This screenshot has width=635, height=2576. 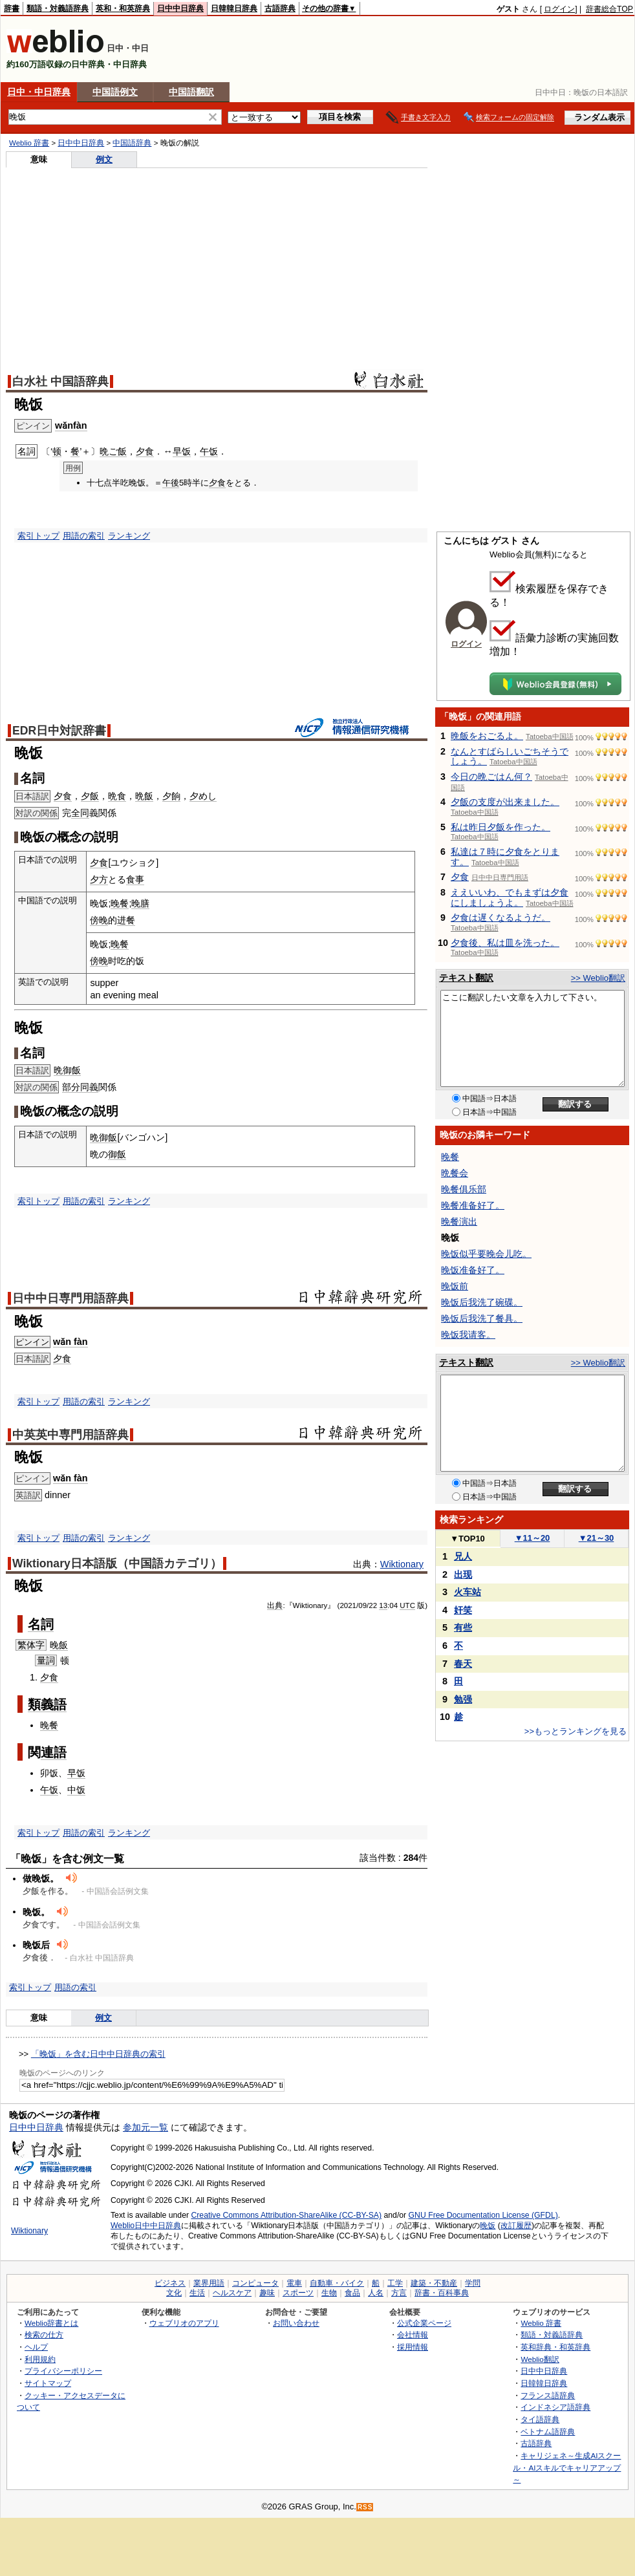 What do you see at coordinates (70, 1434) in the screenshot?
I see `中英英中専門用語辞典` at bounding box center [70, 1434].